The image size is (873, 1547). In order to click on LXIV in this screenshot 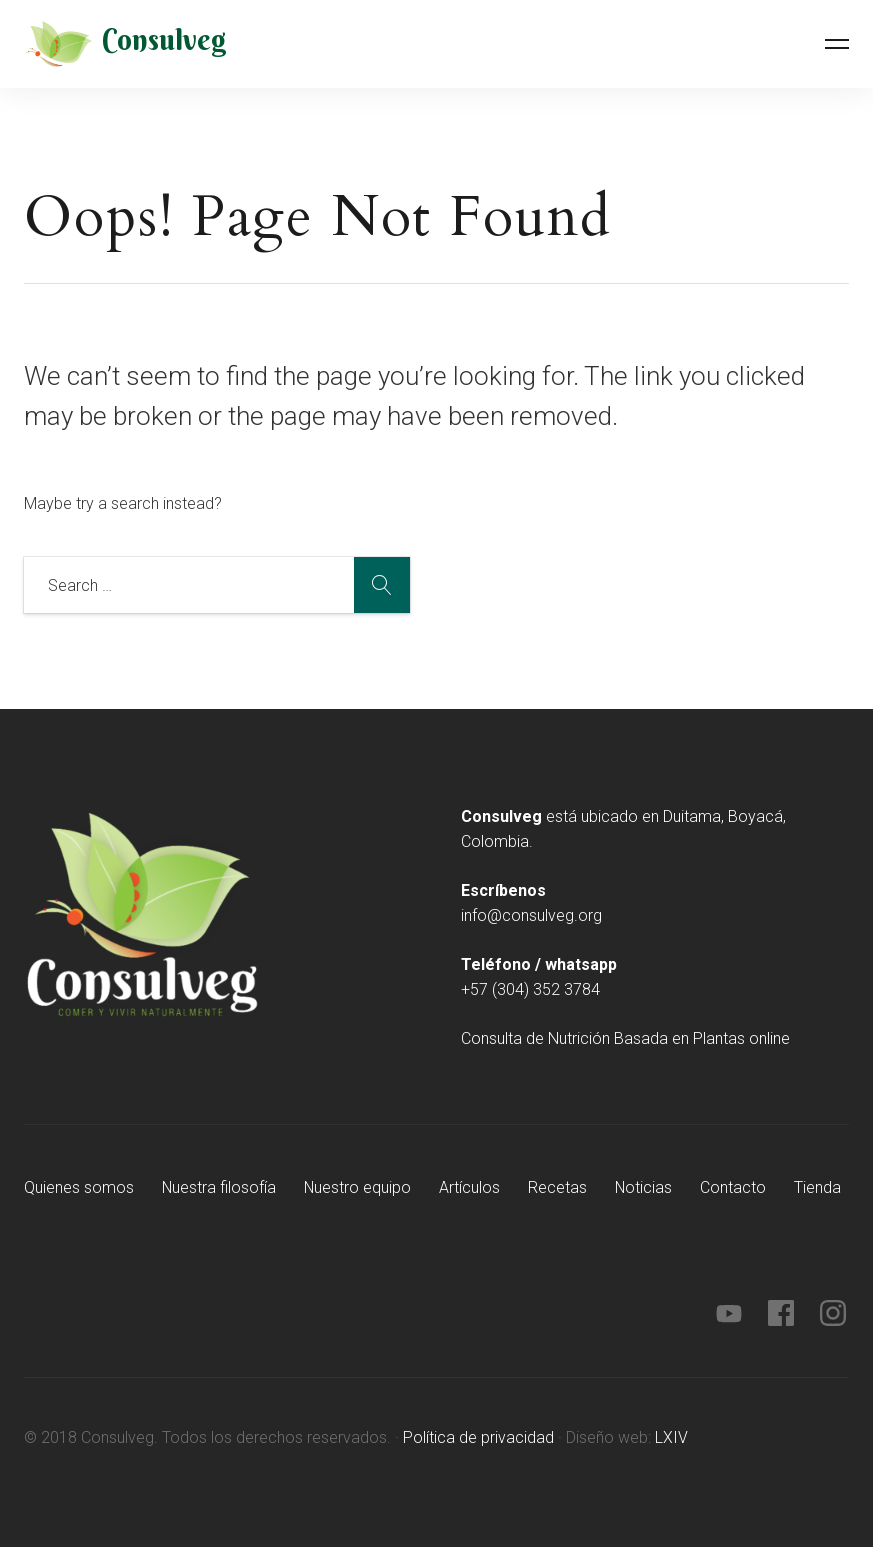, I will do `click(671, 1437)`.